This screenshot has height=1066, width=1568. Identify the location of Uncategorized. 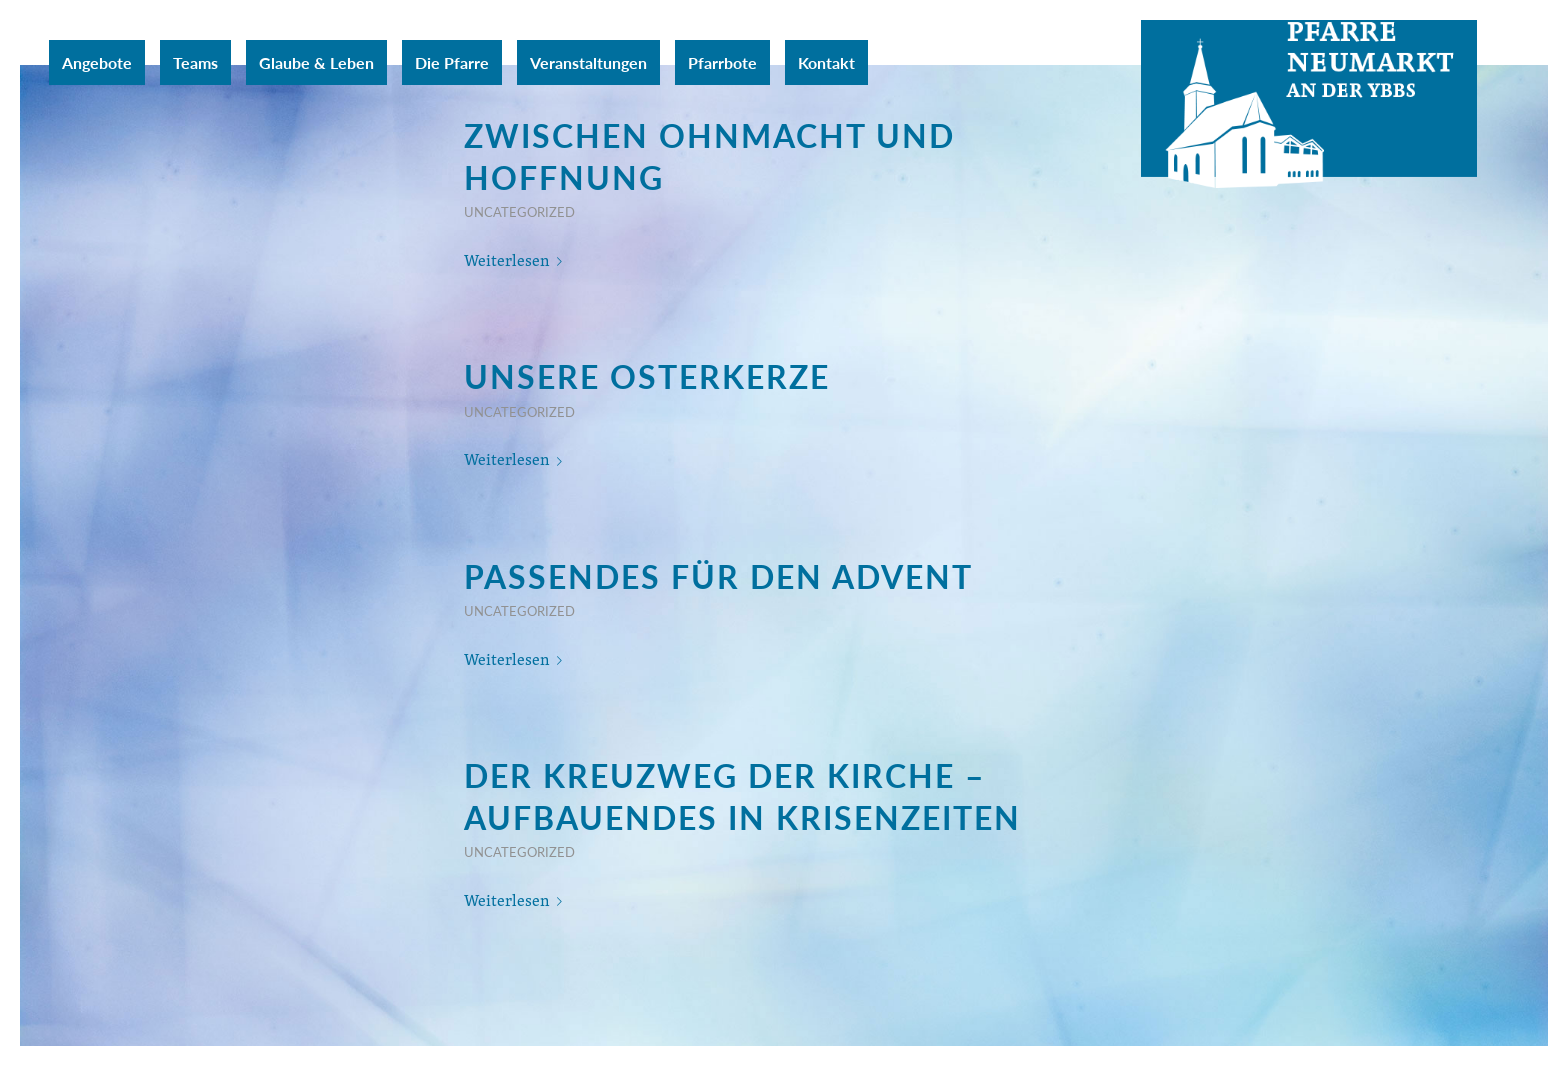
(519, 212).